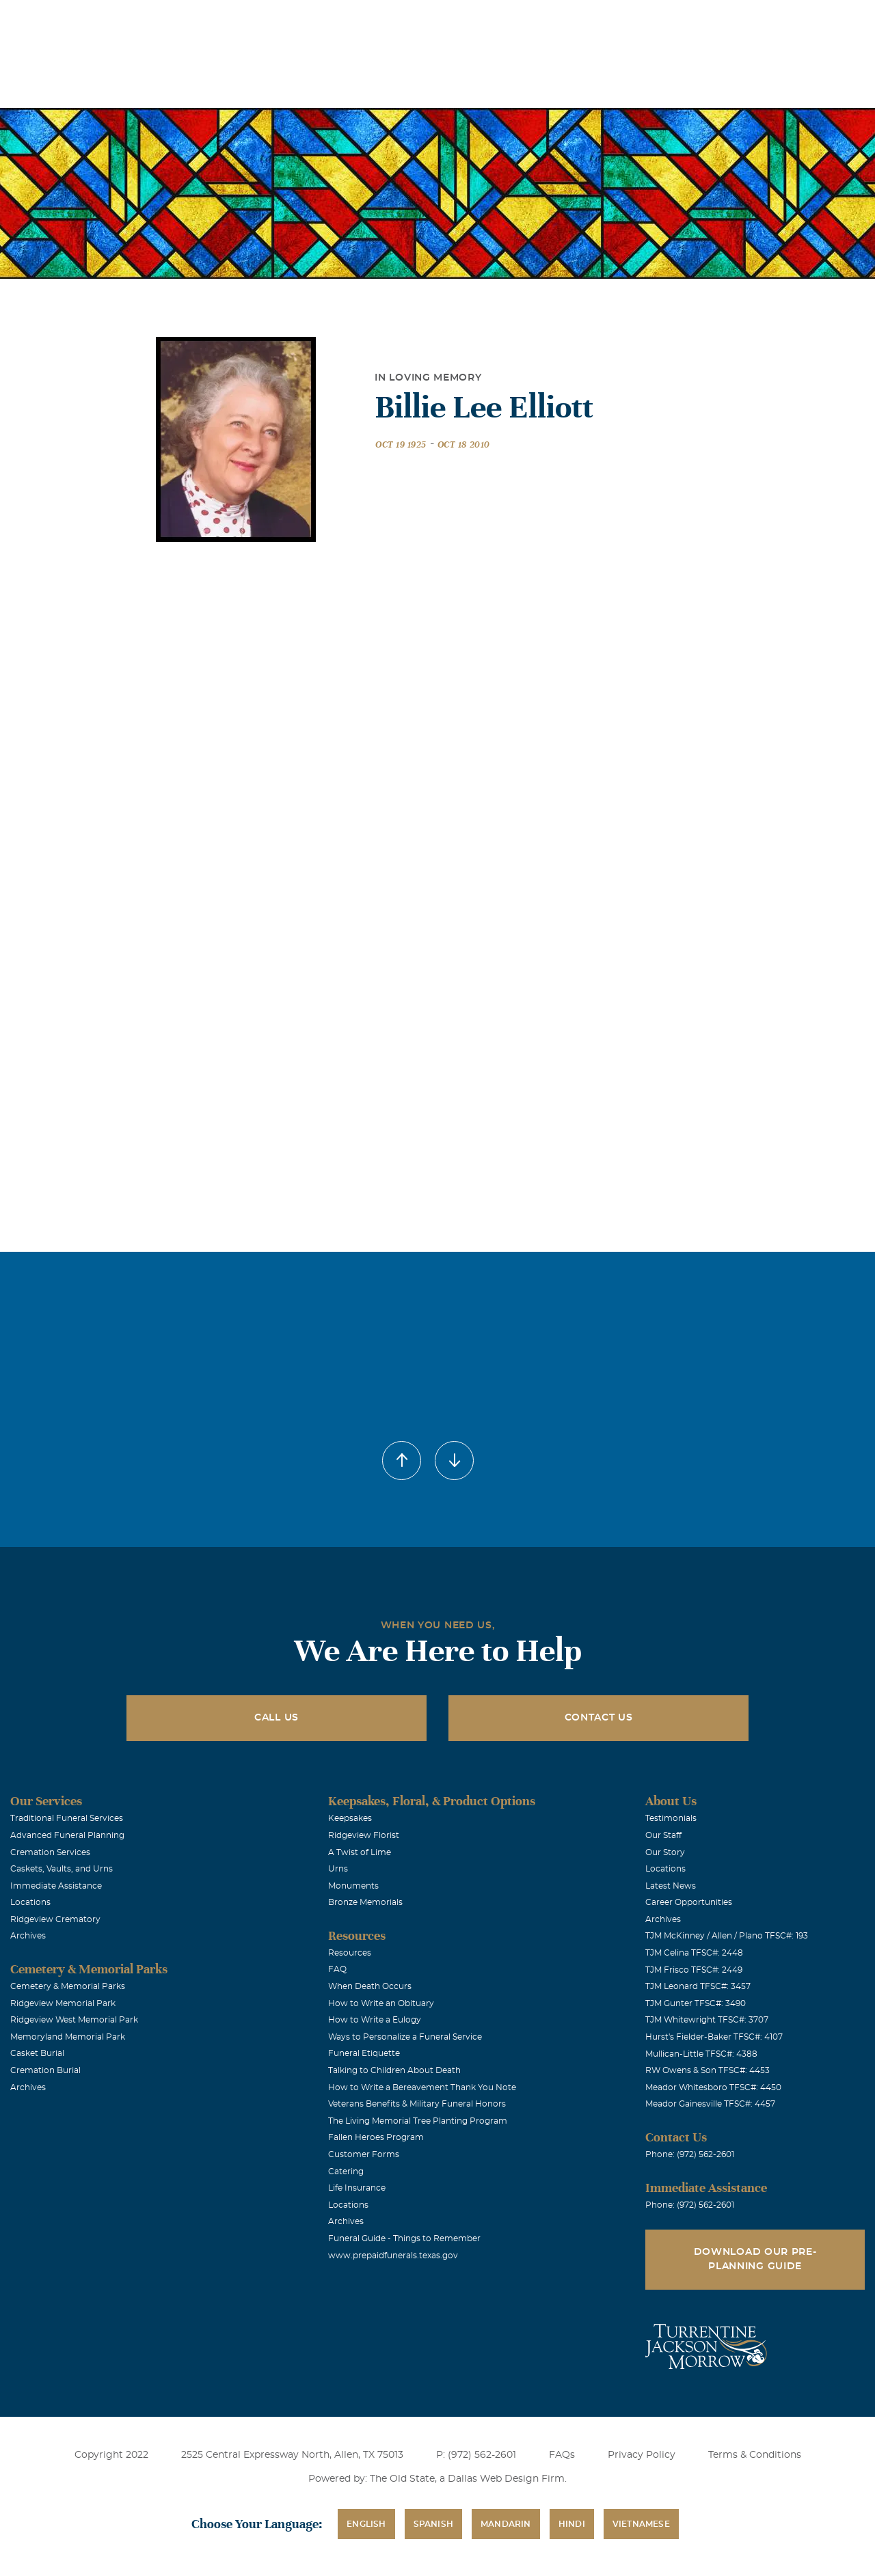 The height and width of the screenshot is (2576, 875). Describe the element at coordinates (506, 2524) in the screenshot. I see `Mandarin` at that location.